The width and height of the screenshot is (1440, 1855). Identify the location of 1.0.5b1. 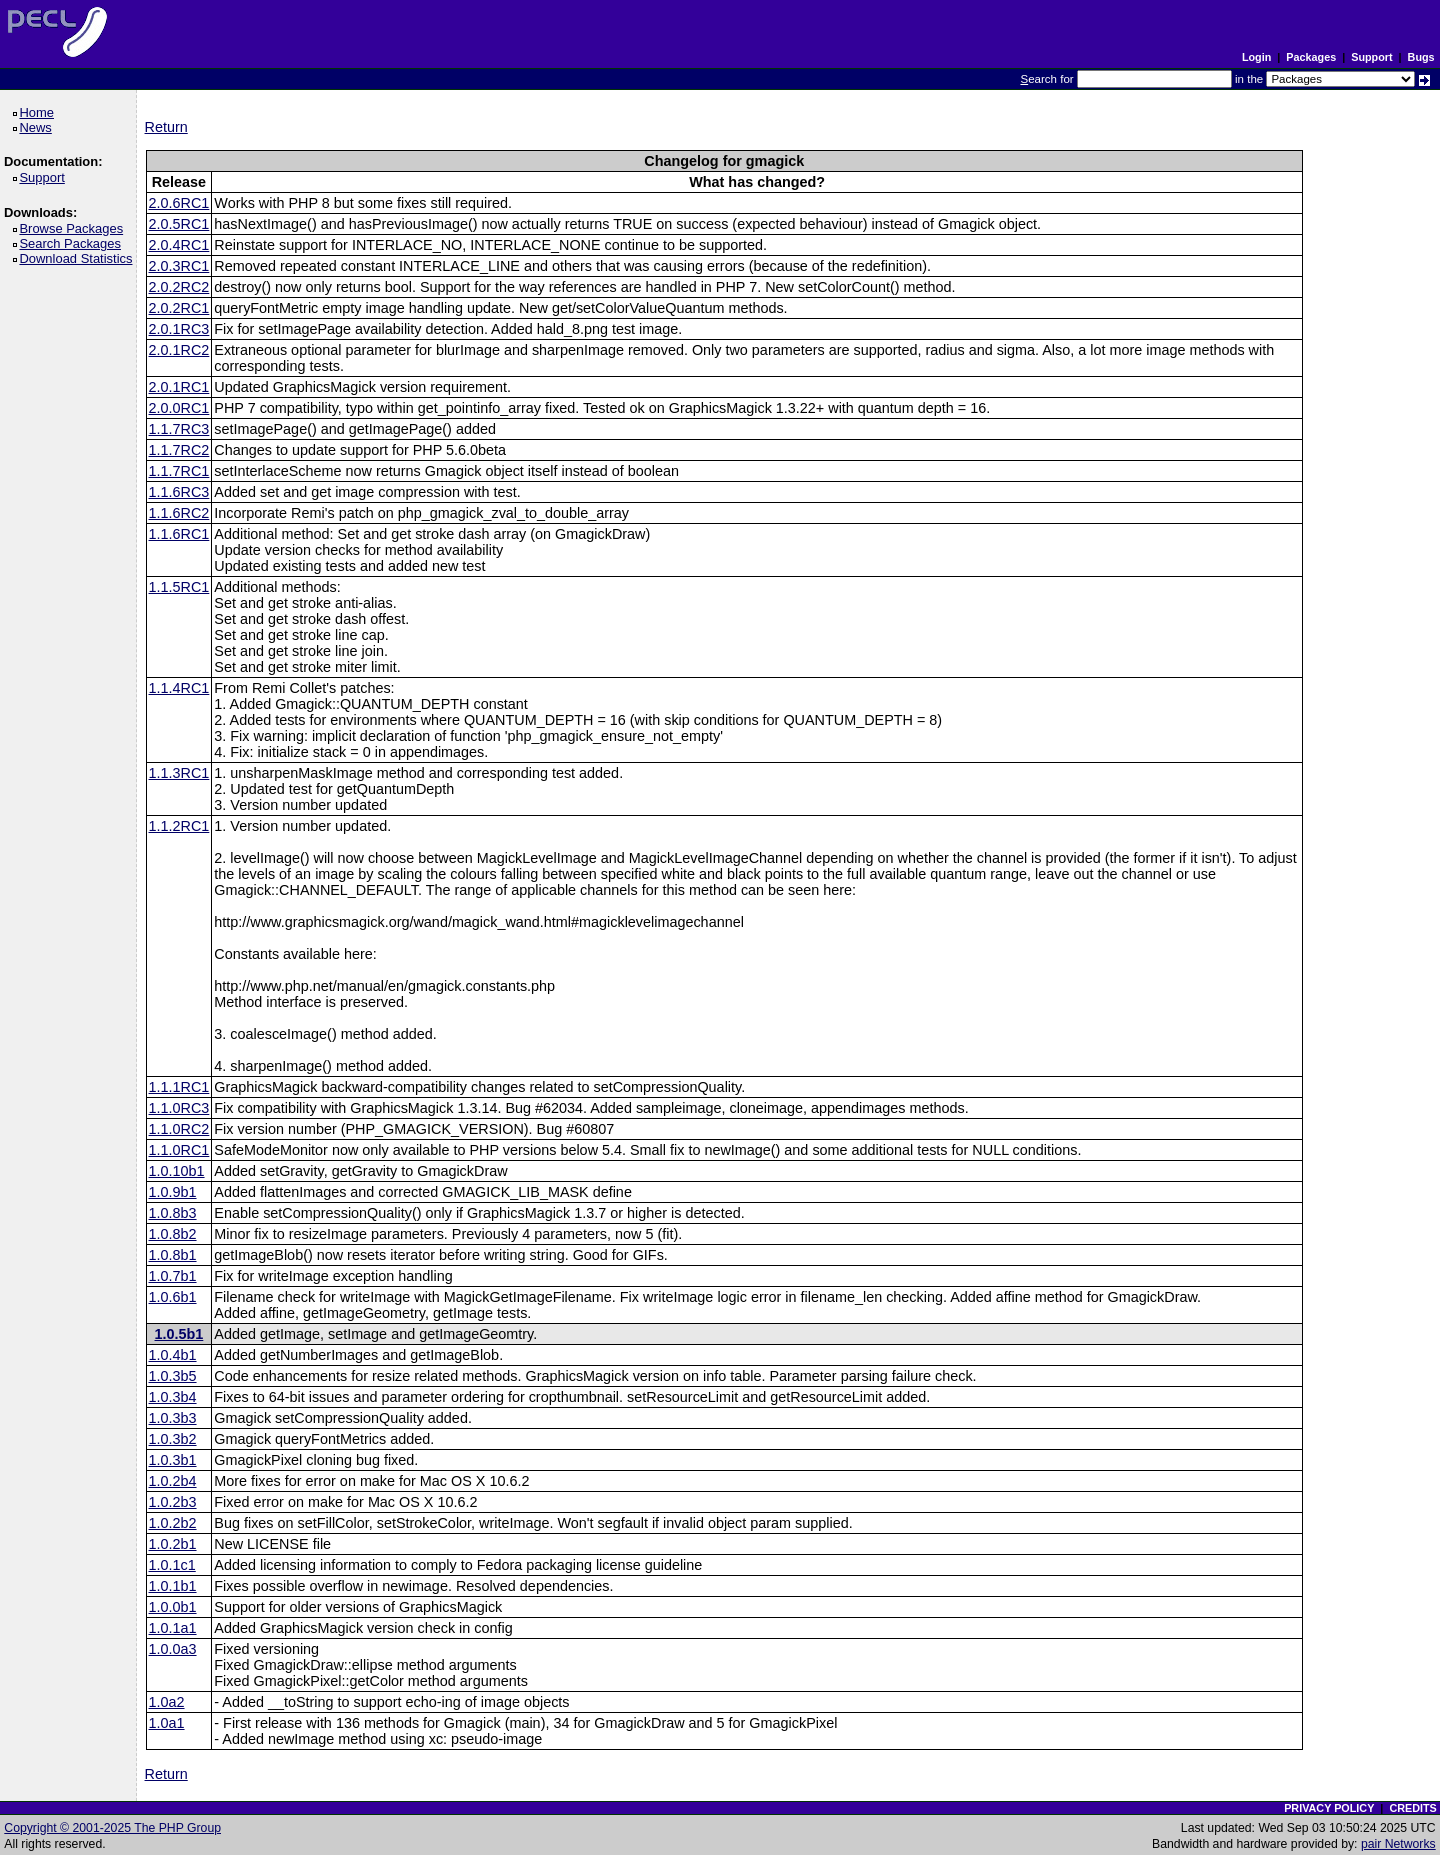
(179, 1334).